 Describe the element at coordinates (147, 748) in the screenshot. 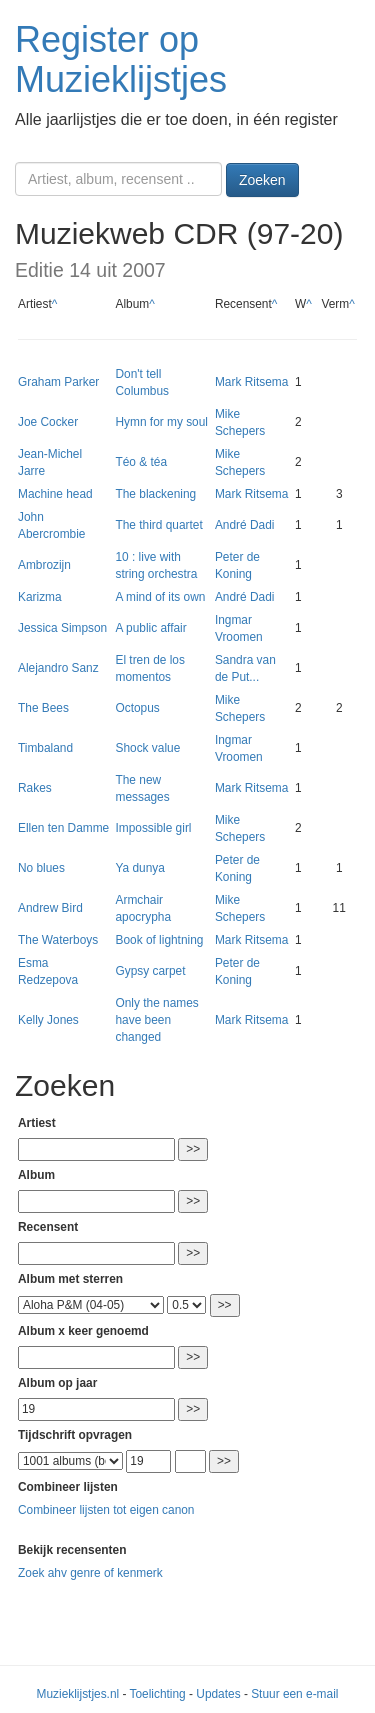

I see `Shock value` at that location.